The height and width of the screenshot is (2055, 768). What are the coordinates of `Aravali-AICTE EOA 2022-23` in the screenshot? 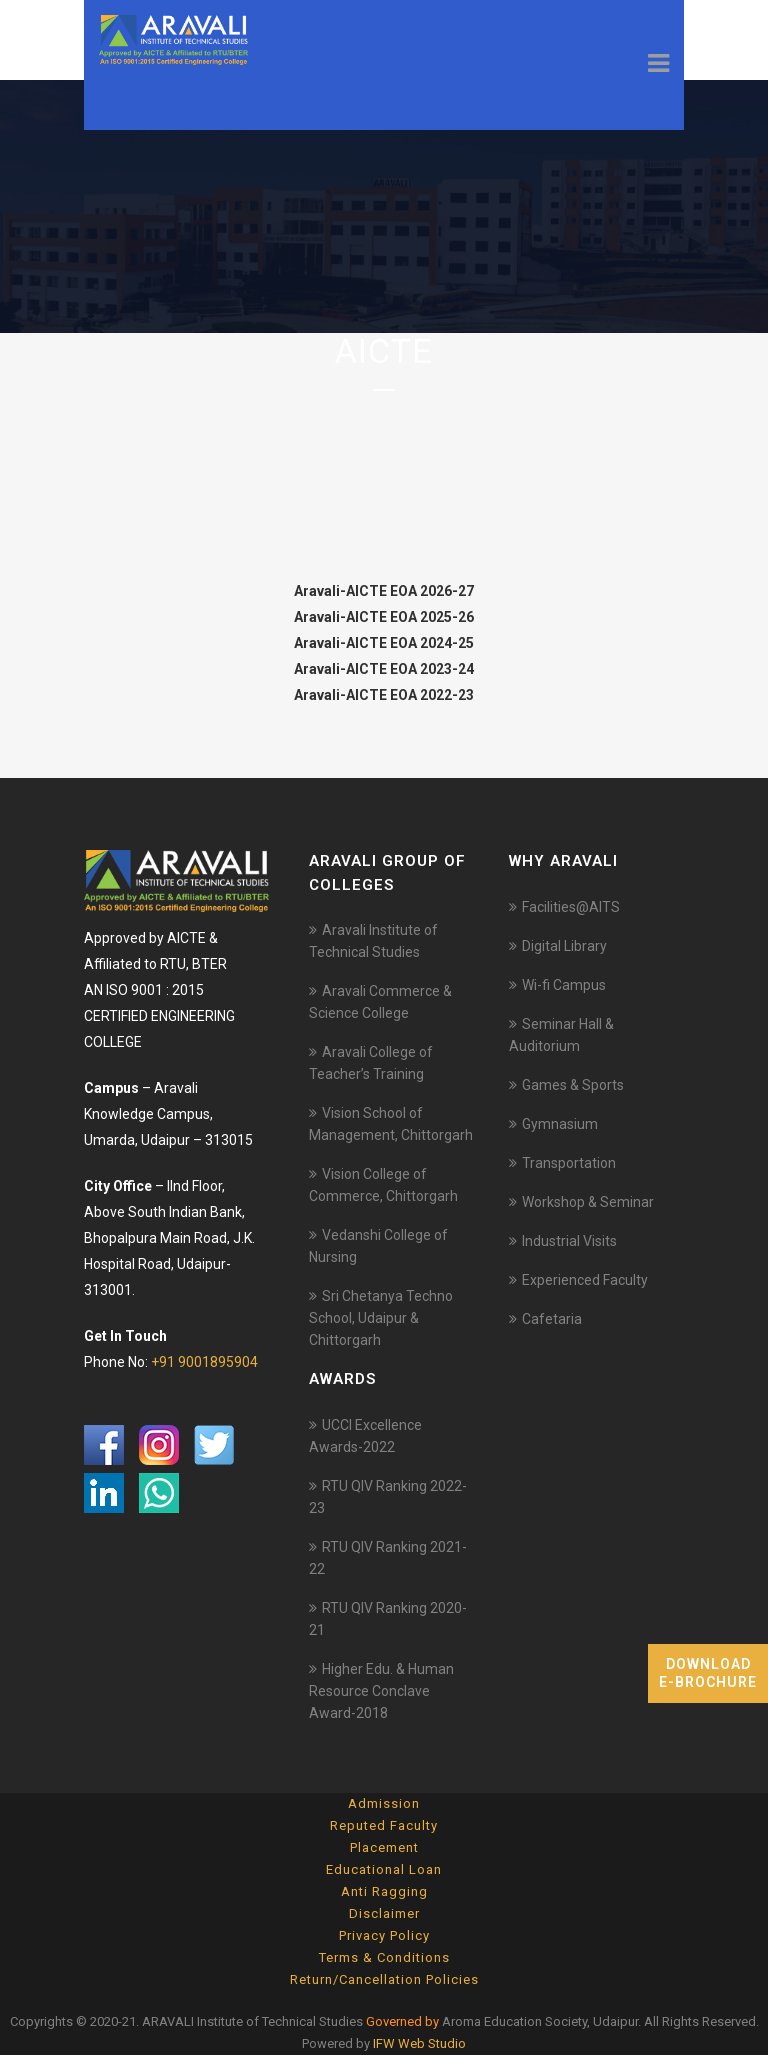 It's located at (384, 695).